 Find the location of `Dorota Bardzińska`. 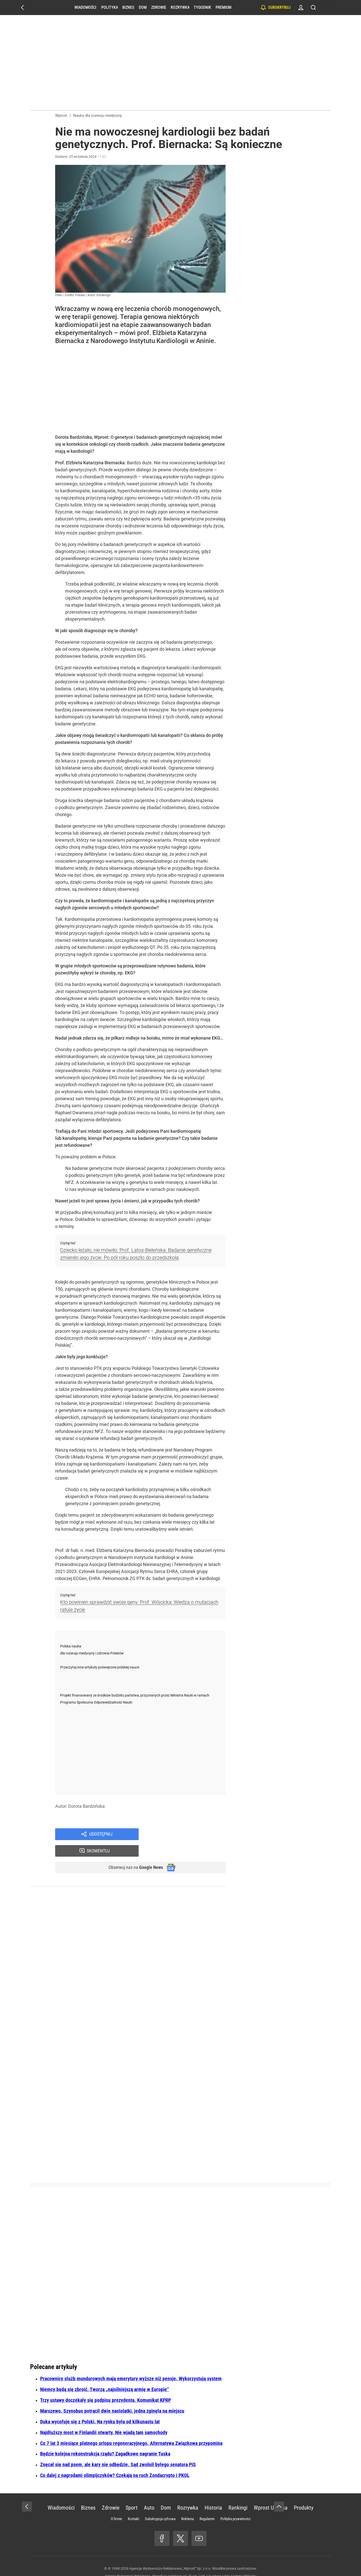

Dorota Bardzińska is located at coordinates (86, 1806).